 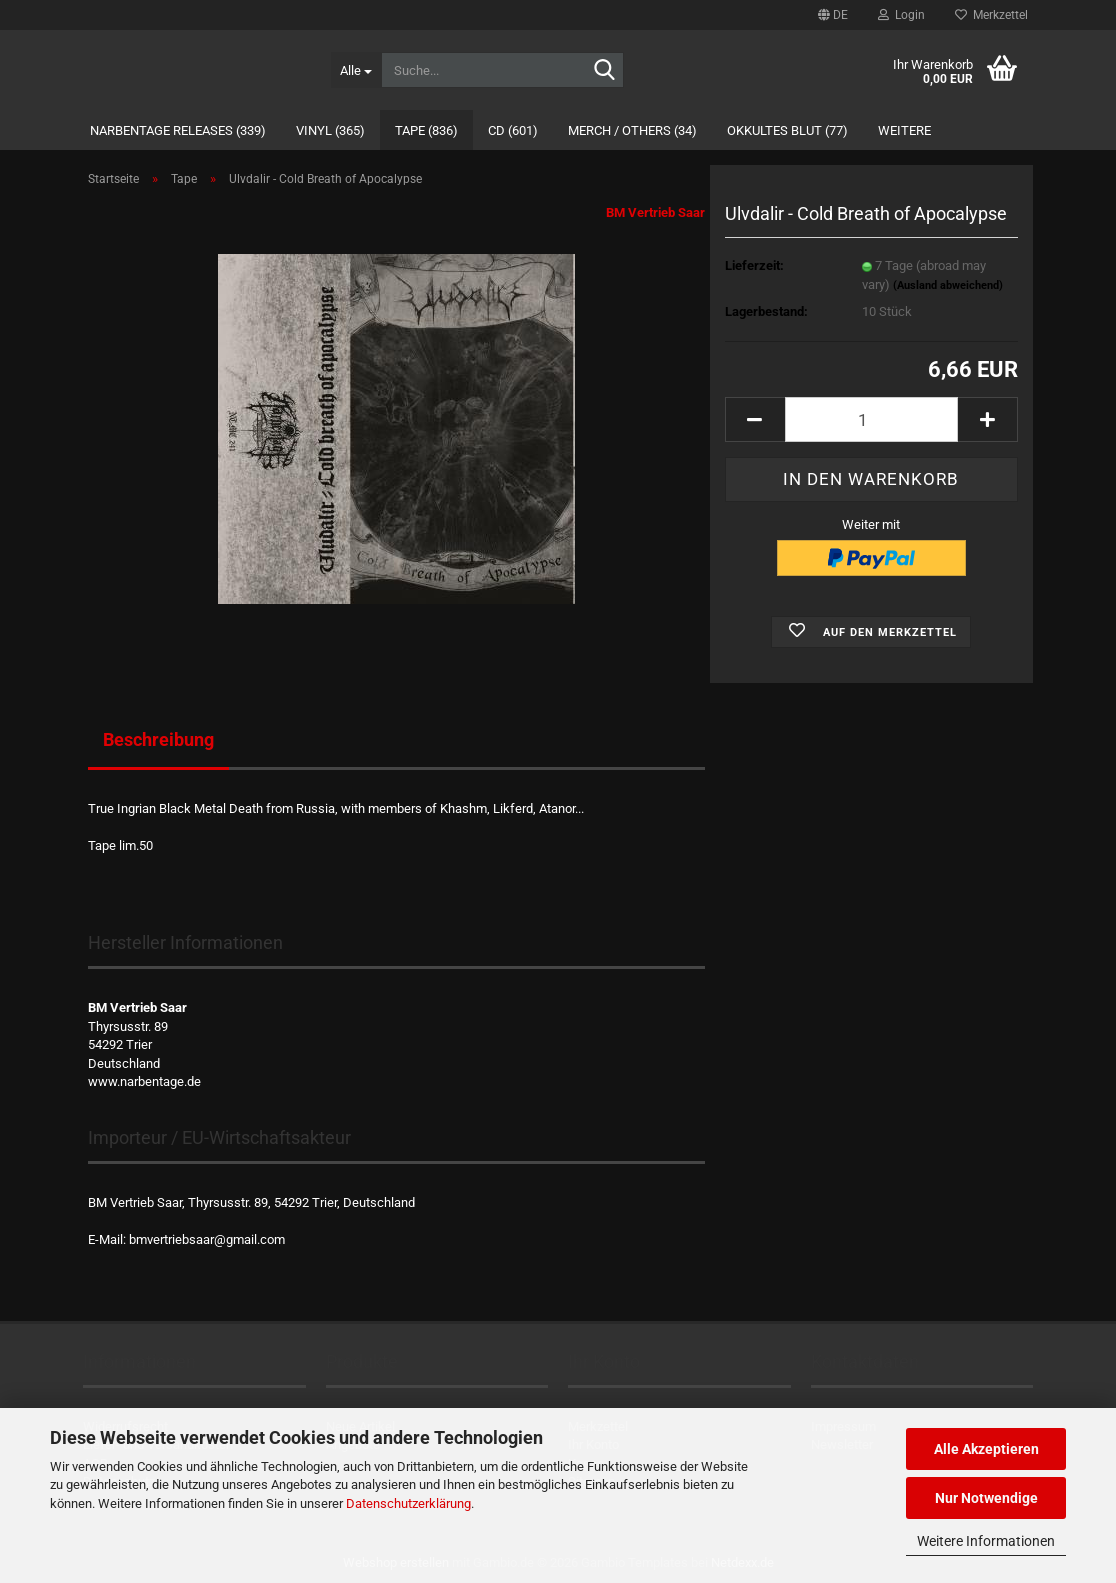 I want to click on [Anzahl], so click(x=871, y=419).